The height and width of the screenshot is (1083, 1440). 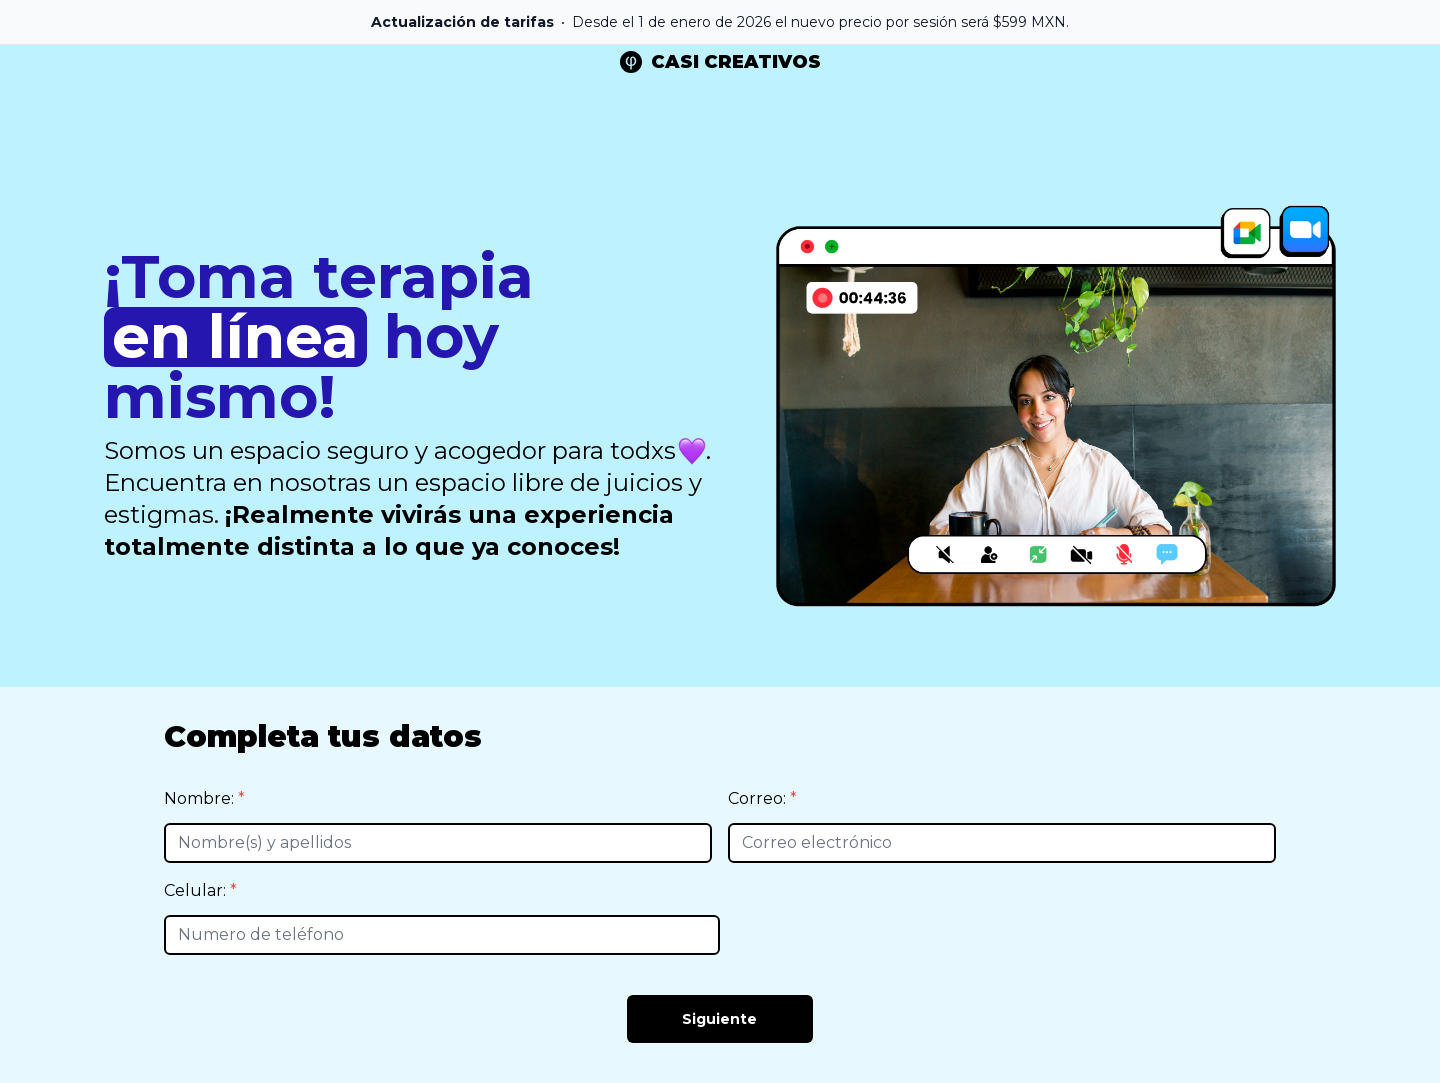 What do you see at coordinates (201, 798) in the screenshot?
I see `Nombre:` at bounding box center [201, 798].